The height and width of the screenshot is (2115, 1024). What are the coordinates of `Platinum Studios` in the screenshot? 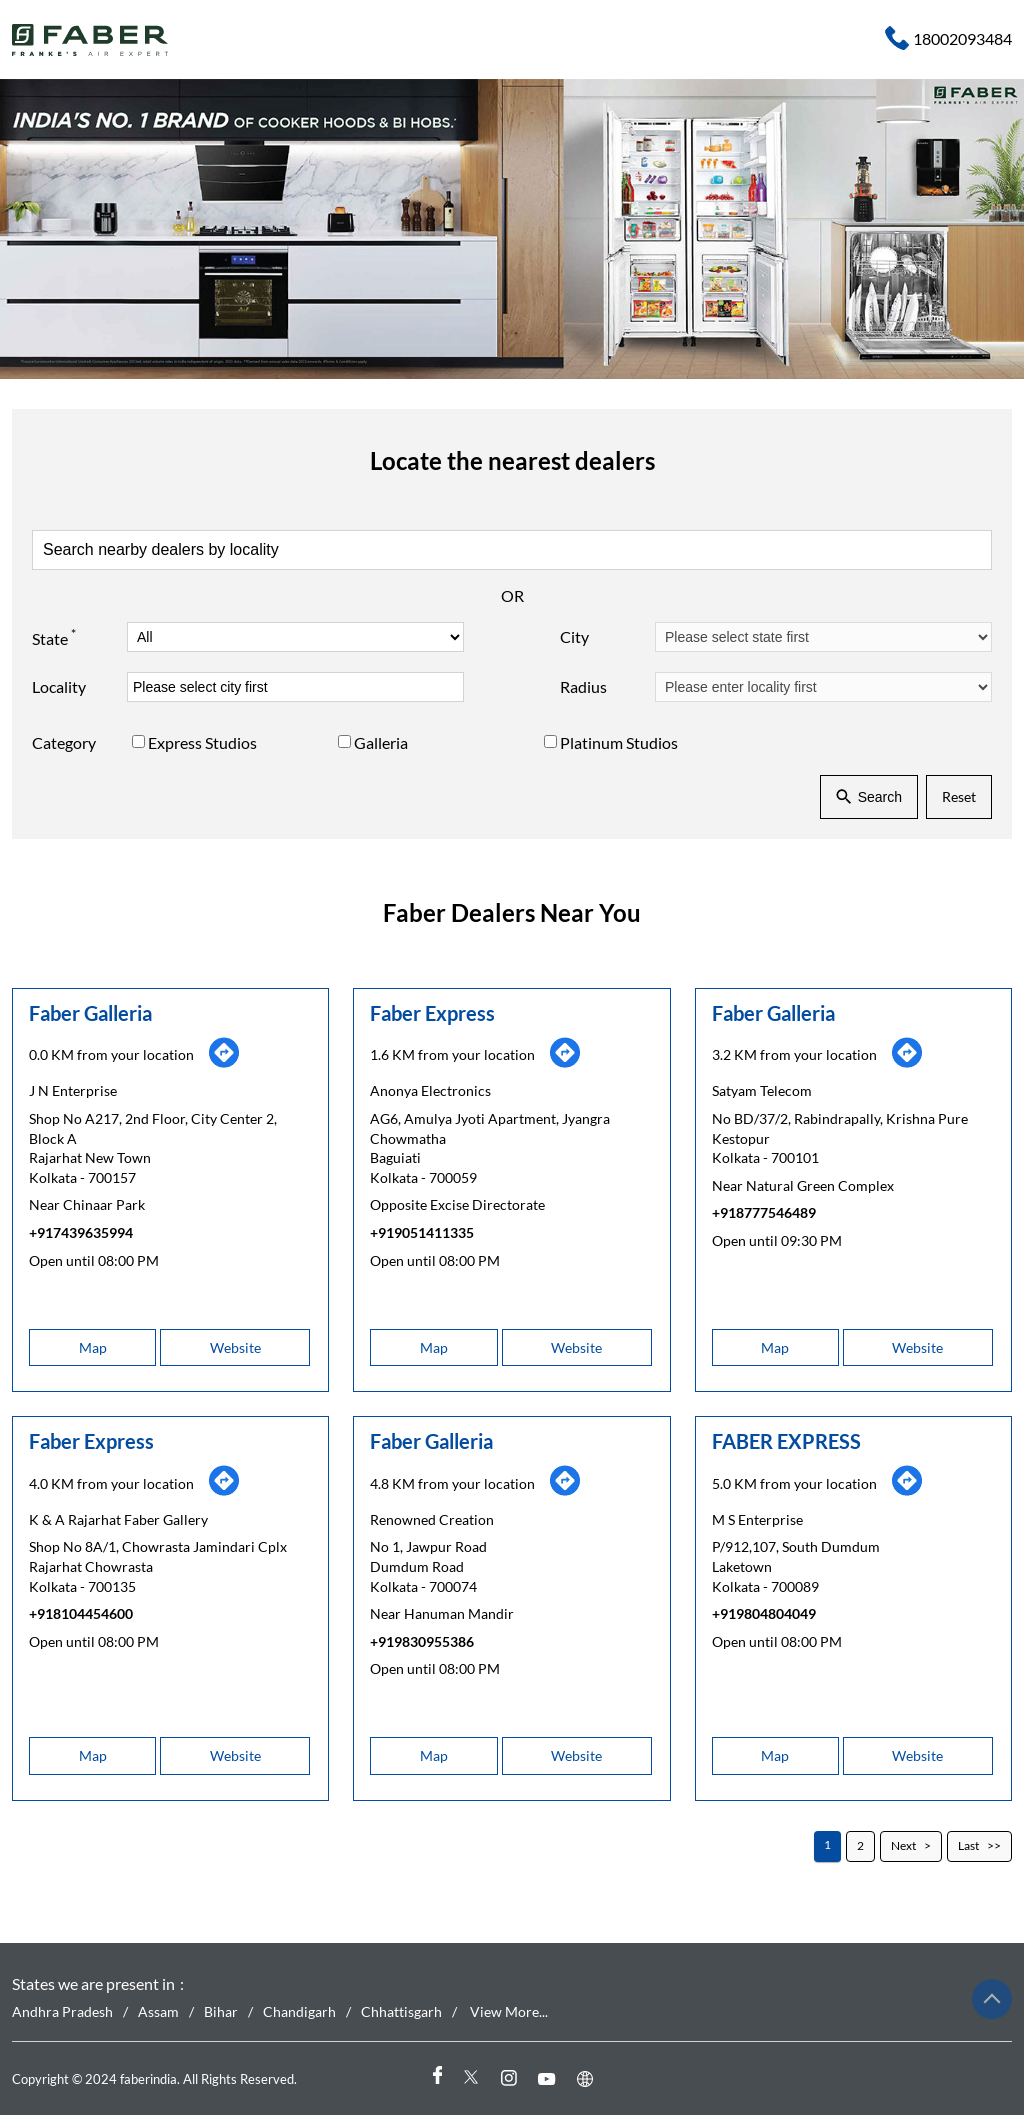 It's located at (619, 742).